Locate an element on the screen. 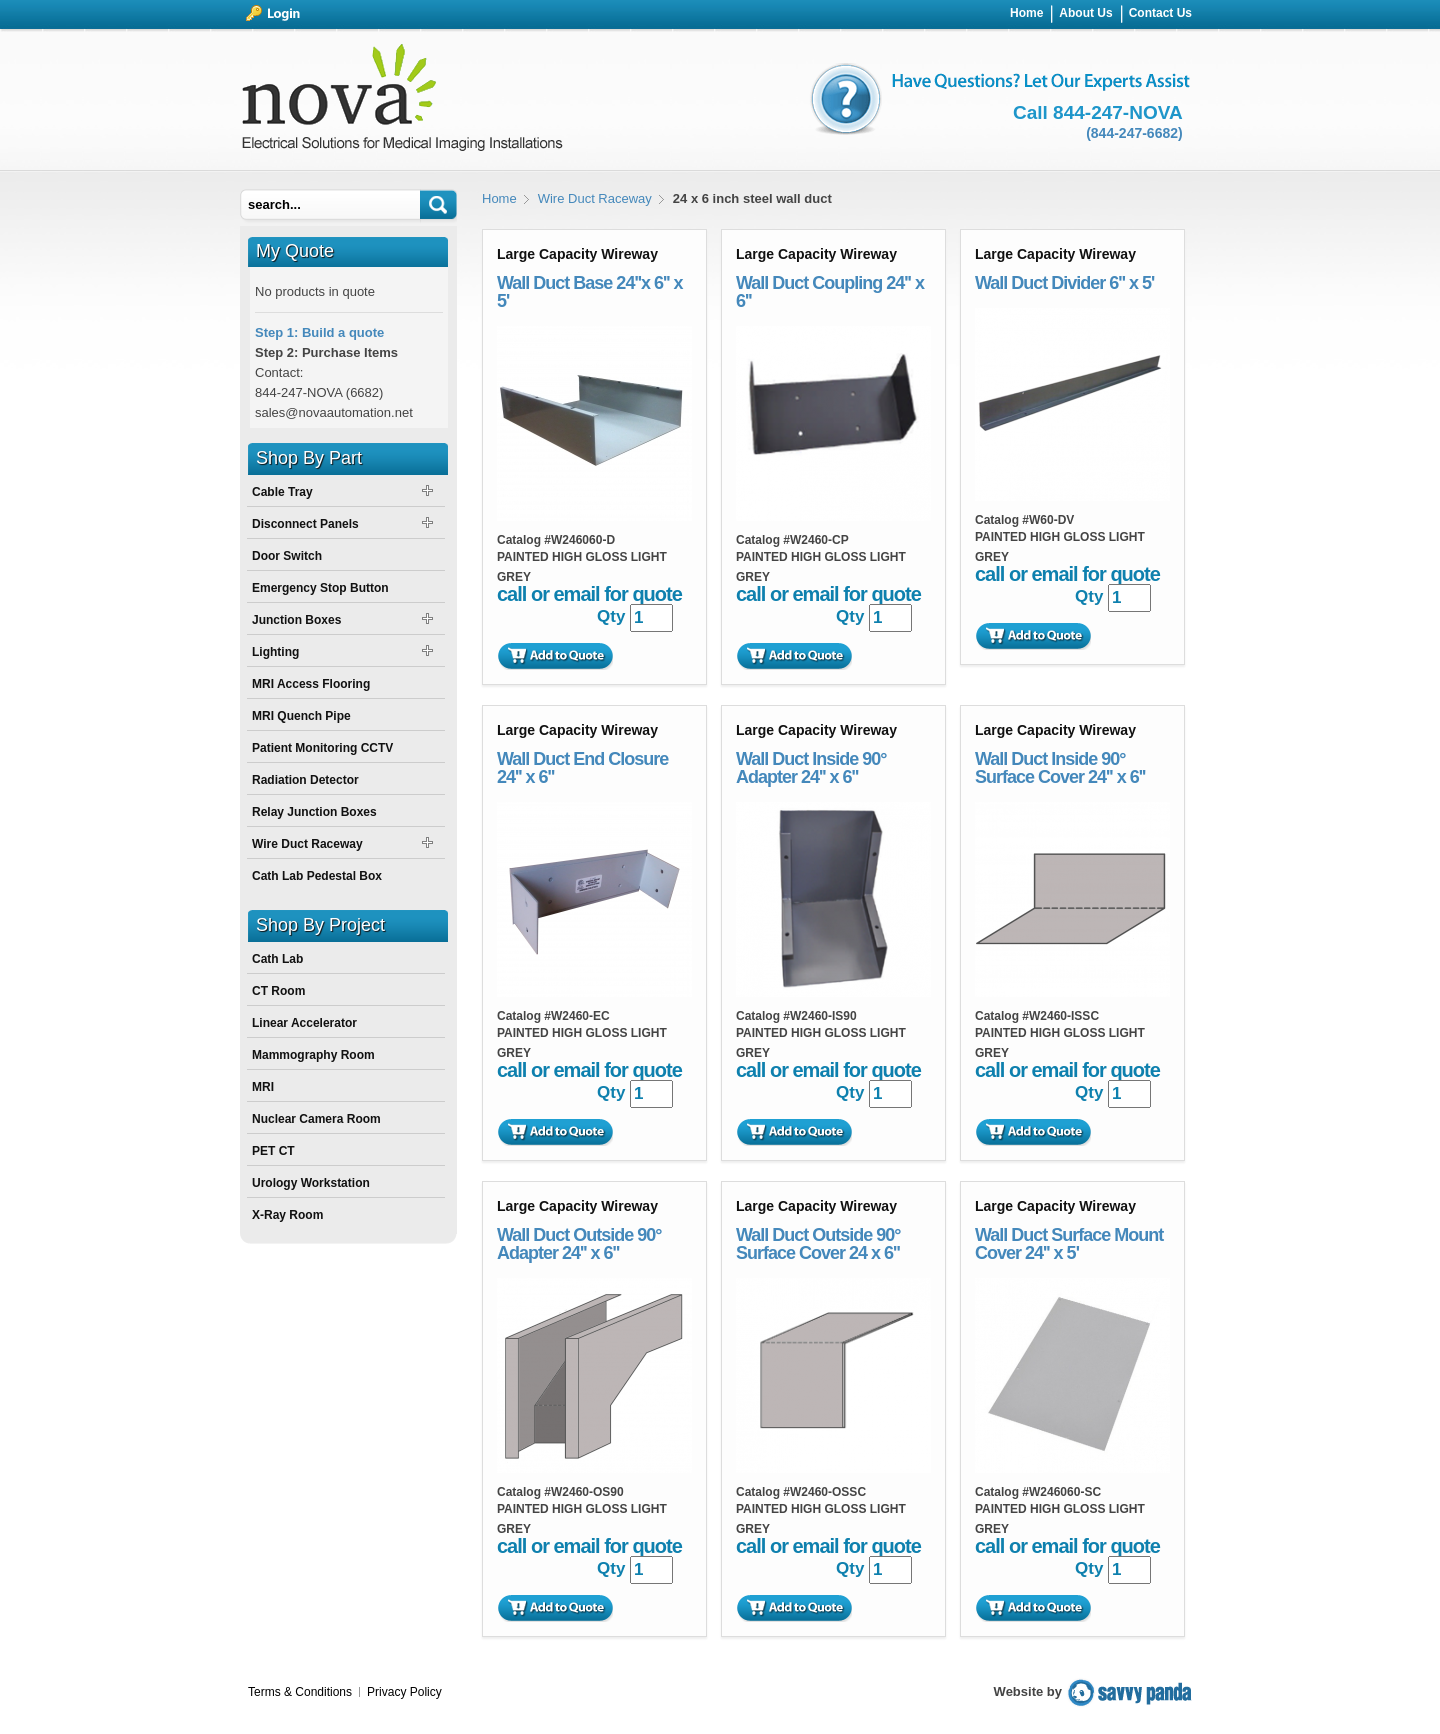 This screenshot has width=1440, height=1734. Wall Duct Coupling 24'' x 6'' is located at coordinates (830, 292).